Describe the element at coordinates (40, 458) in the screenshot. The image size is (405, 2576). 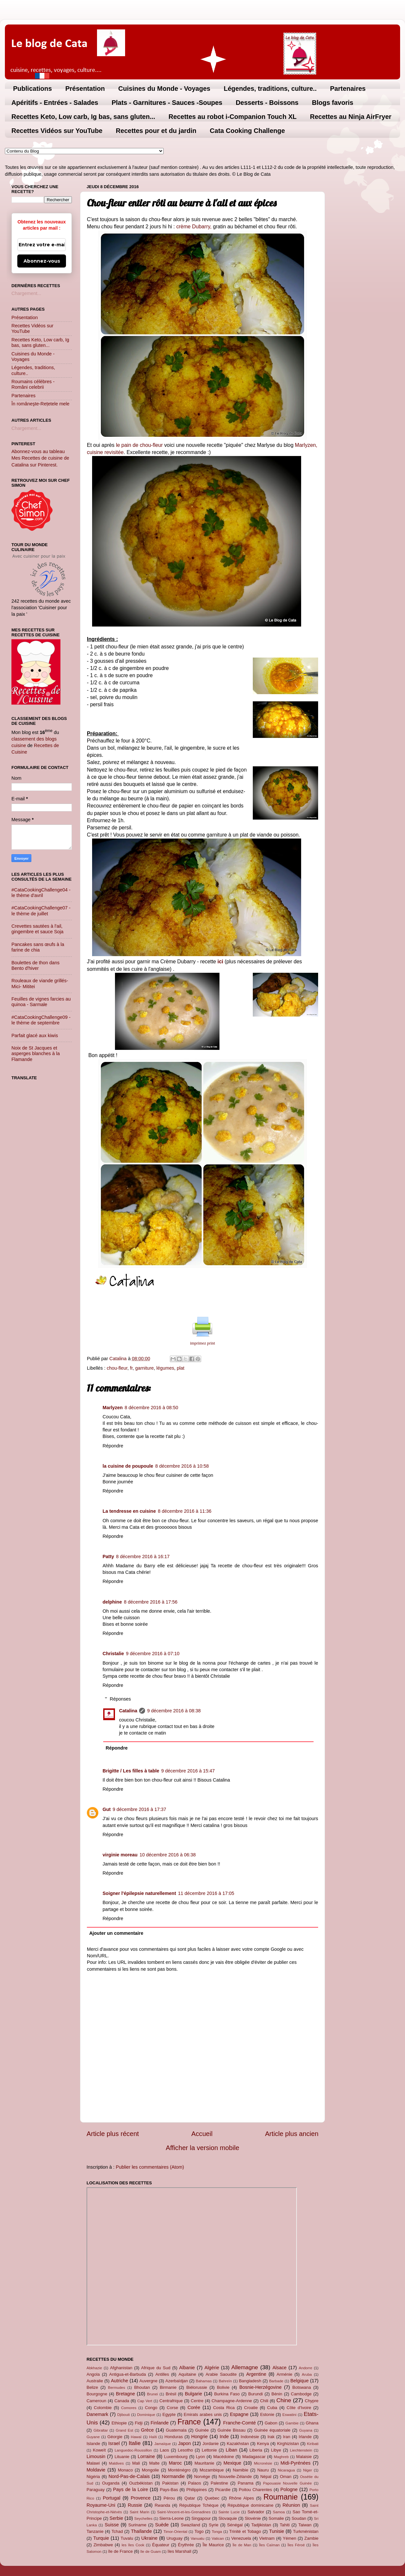
I see `Abonnez-vous au tableau Mes Recettes de cuisine de Catalina sur Pinterest.` at that location.